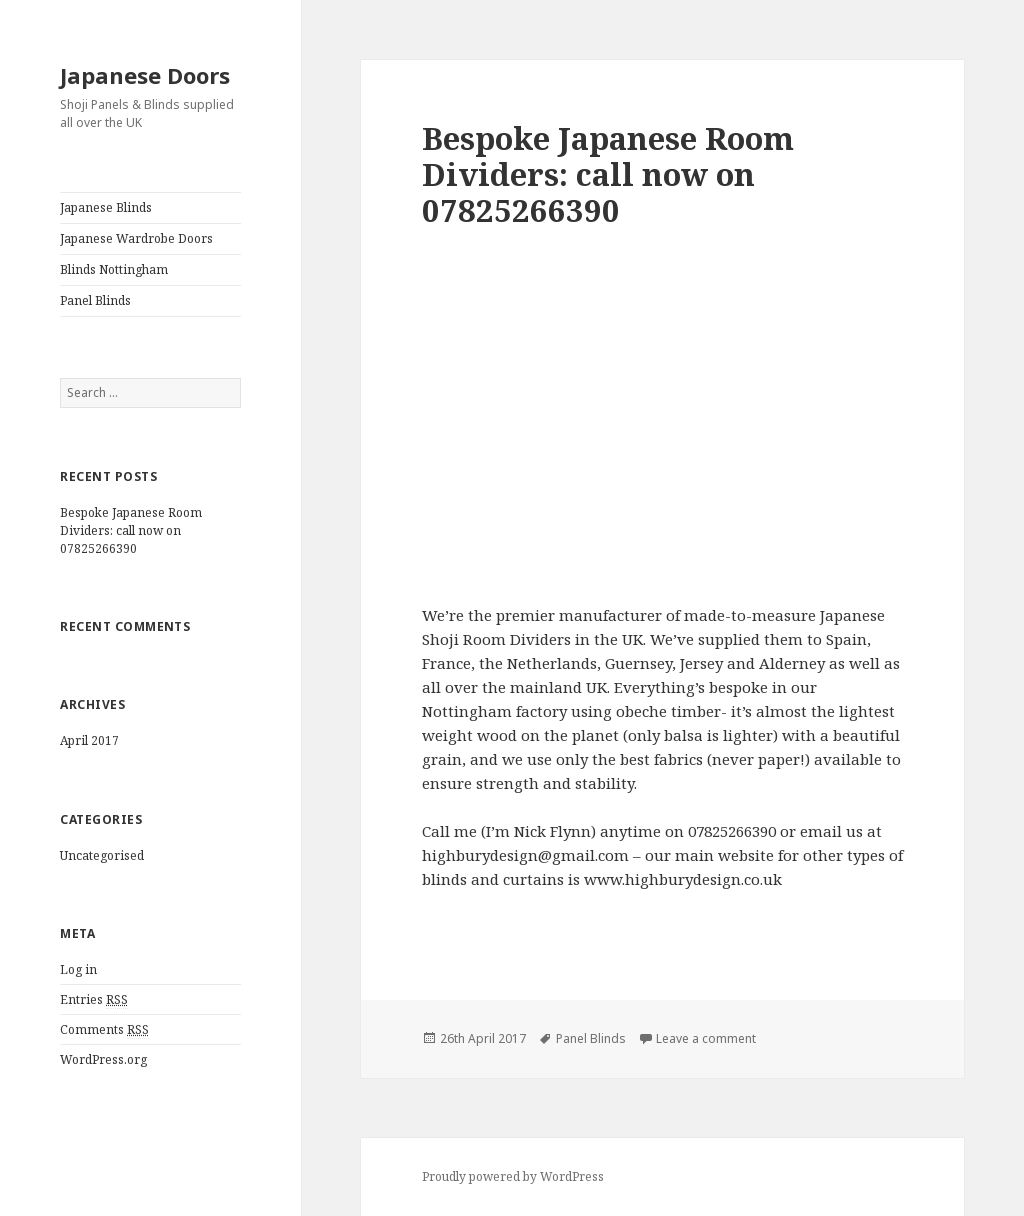  Describe the element at coordinates (706, 1038) in the screenshot. I see `Leave a comment` at that location.